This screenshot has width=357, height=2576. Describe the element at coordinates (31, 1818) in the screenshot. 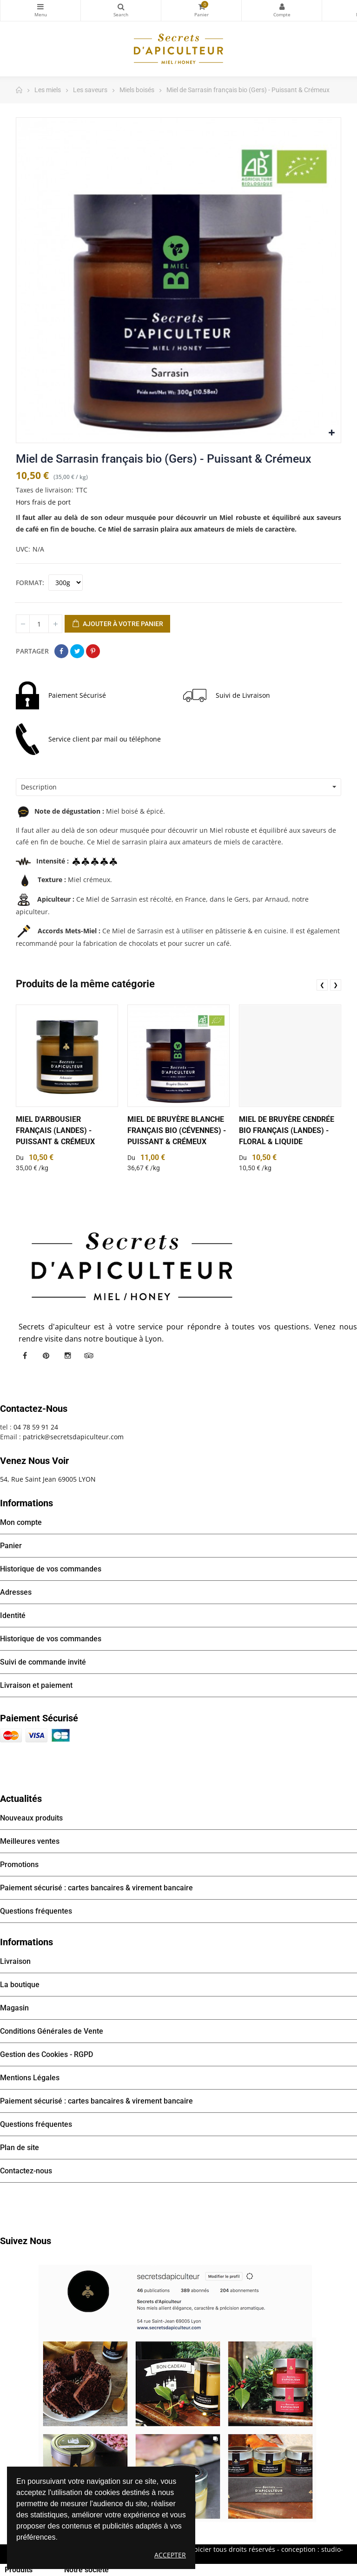

I see `Nouveaux produits` at that location.